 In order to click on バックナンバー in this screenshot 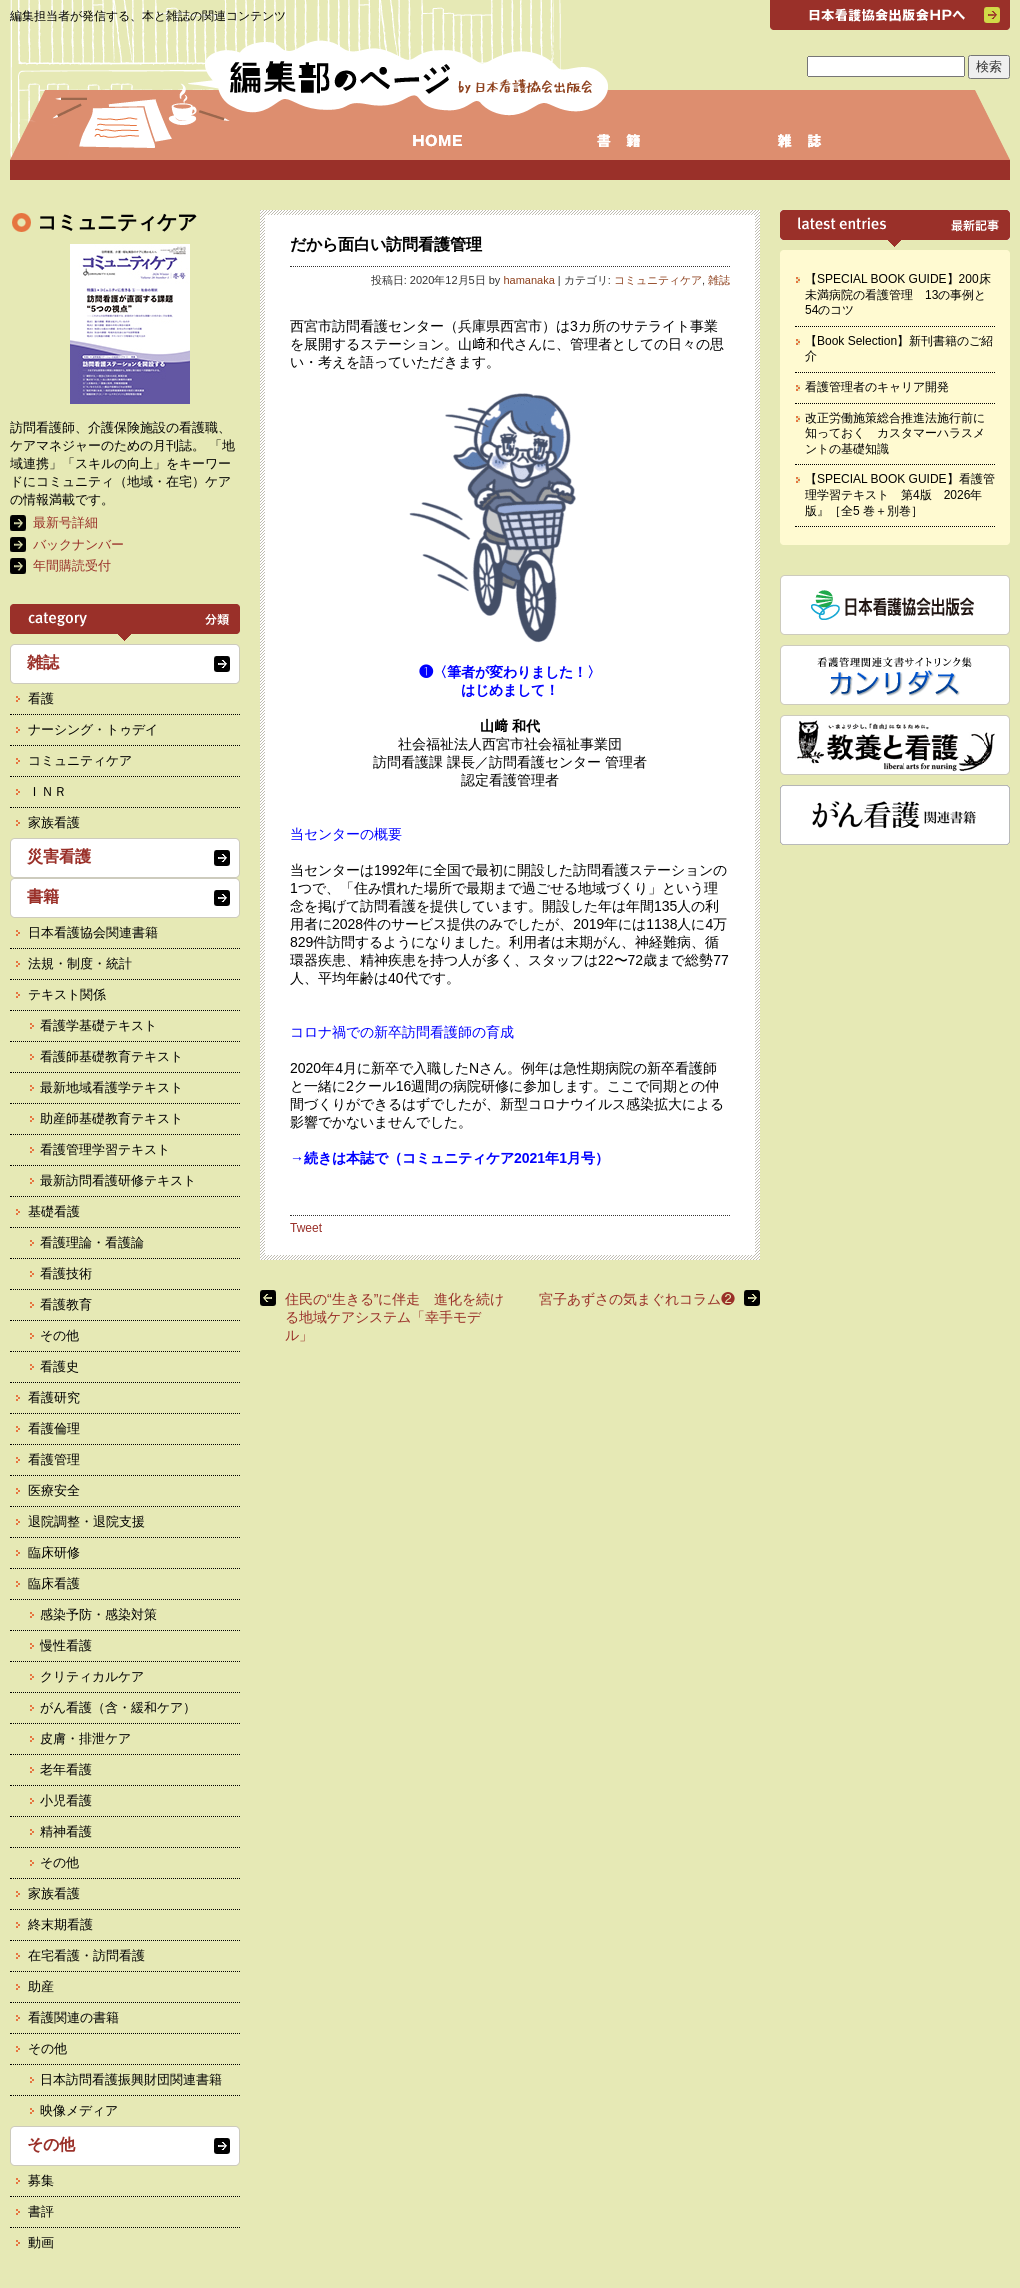, I will do `click(78, 544)`.